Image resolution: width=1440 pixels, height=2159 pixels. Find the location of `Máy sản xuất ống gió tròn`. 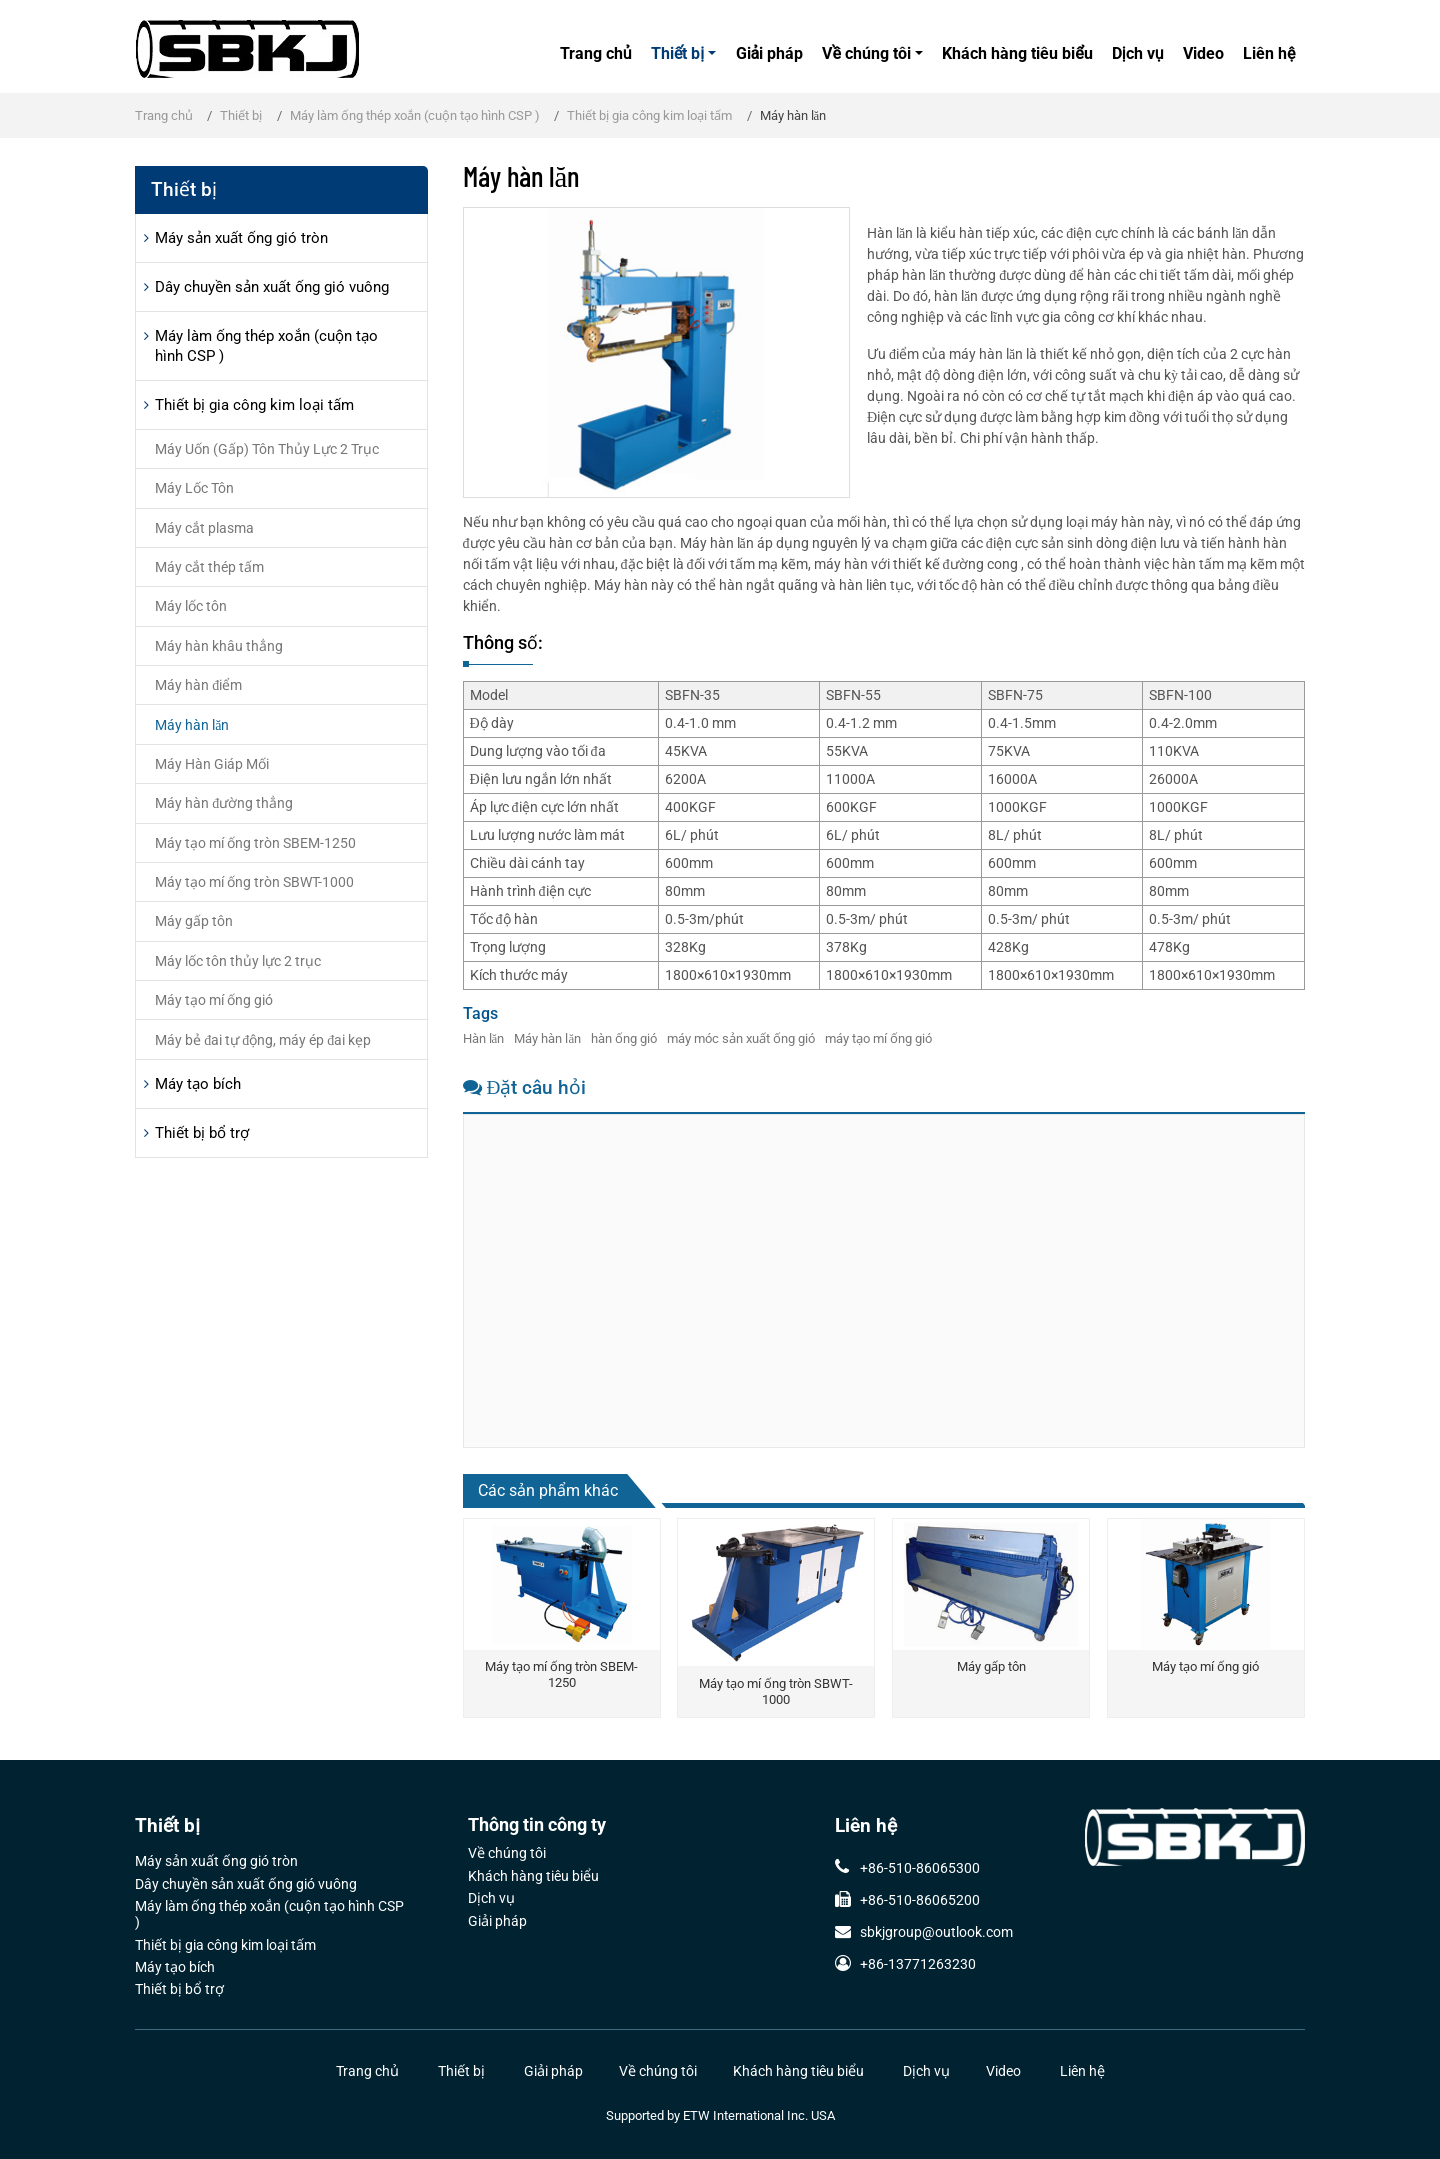

Máy sản xuất ống gió tròn is located at coordinates (241, 238).